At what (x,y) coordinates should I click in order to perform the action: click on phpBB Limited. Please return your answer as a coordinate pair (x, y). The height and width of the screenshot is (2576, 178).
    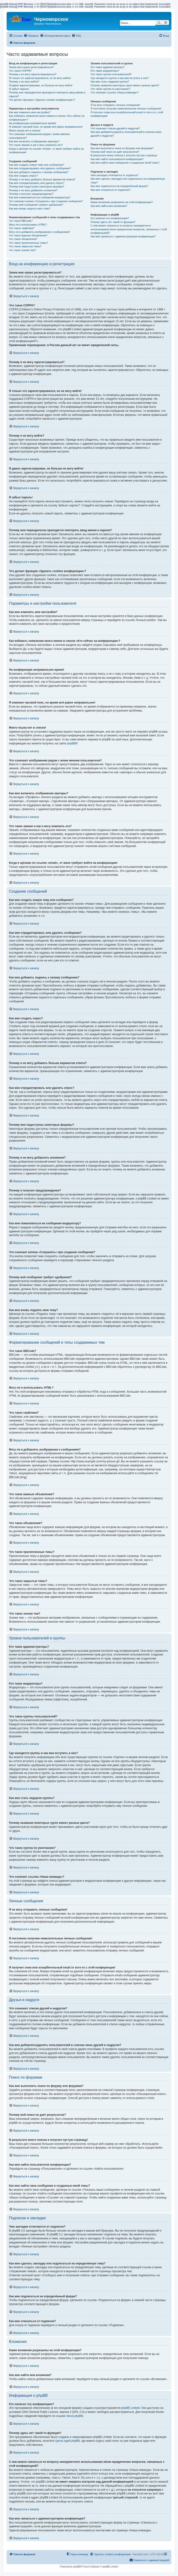
    Looking at the image, I should click on (130, 2408).